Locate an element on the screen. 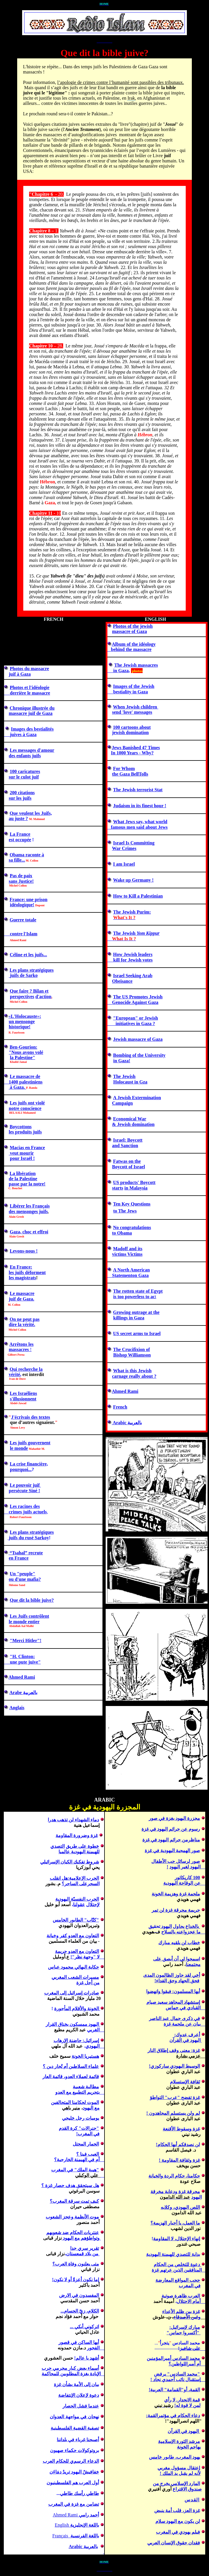 The height and width of the screenshot is (2576, 209). behind the massacre is located at coordinates (129, 649).